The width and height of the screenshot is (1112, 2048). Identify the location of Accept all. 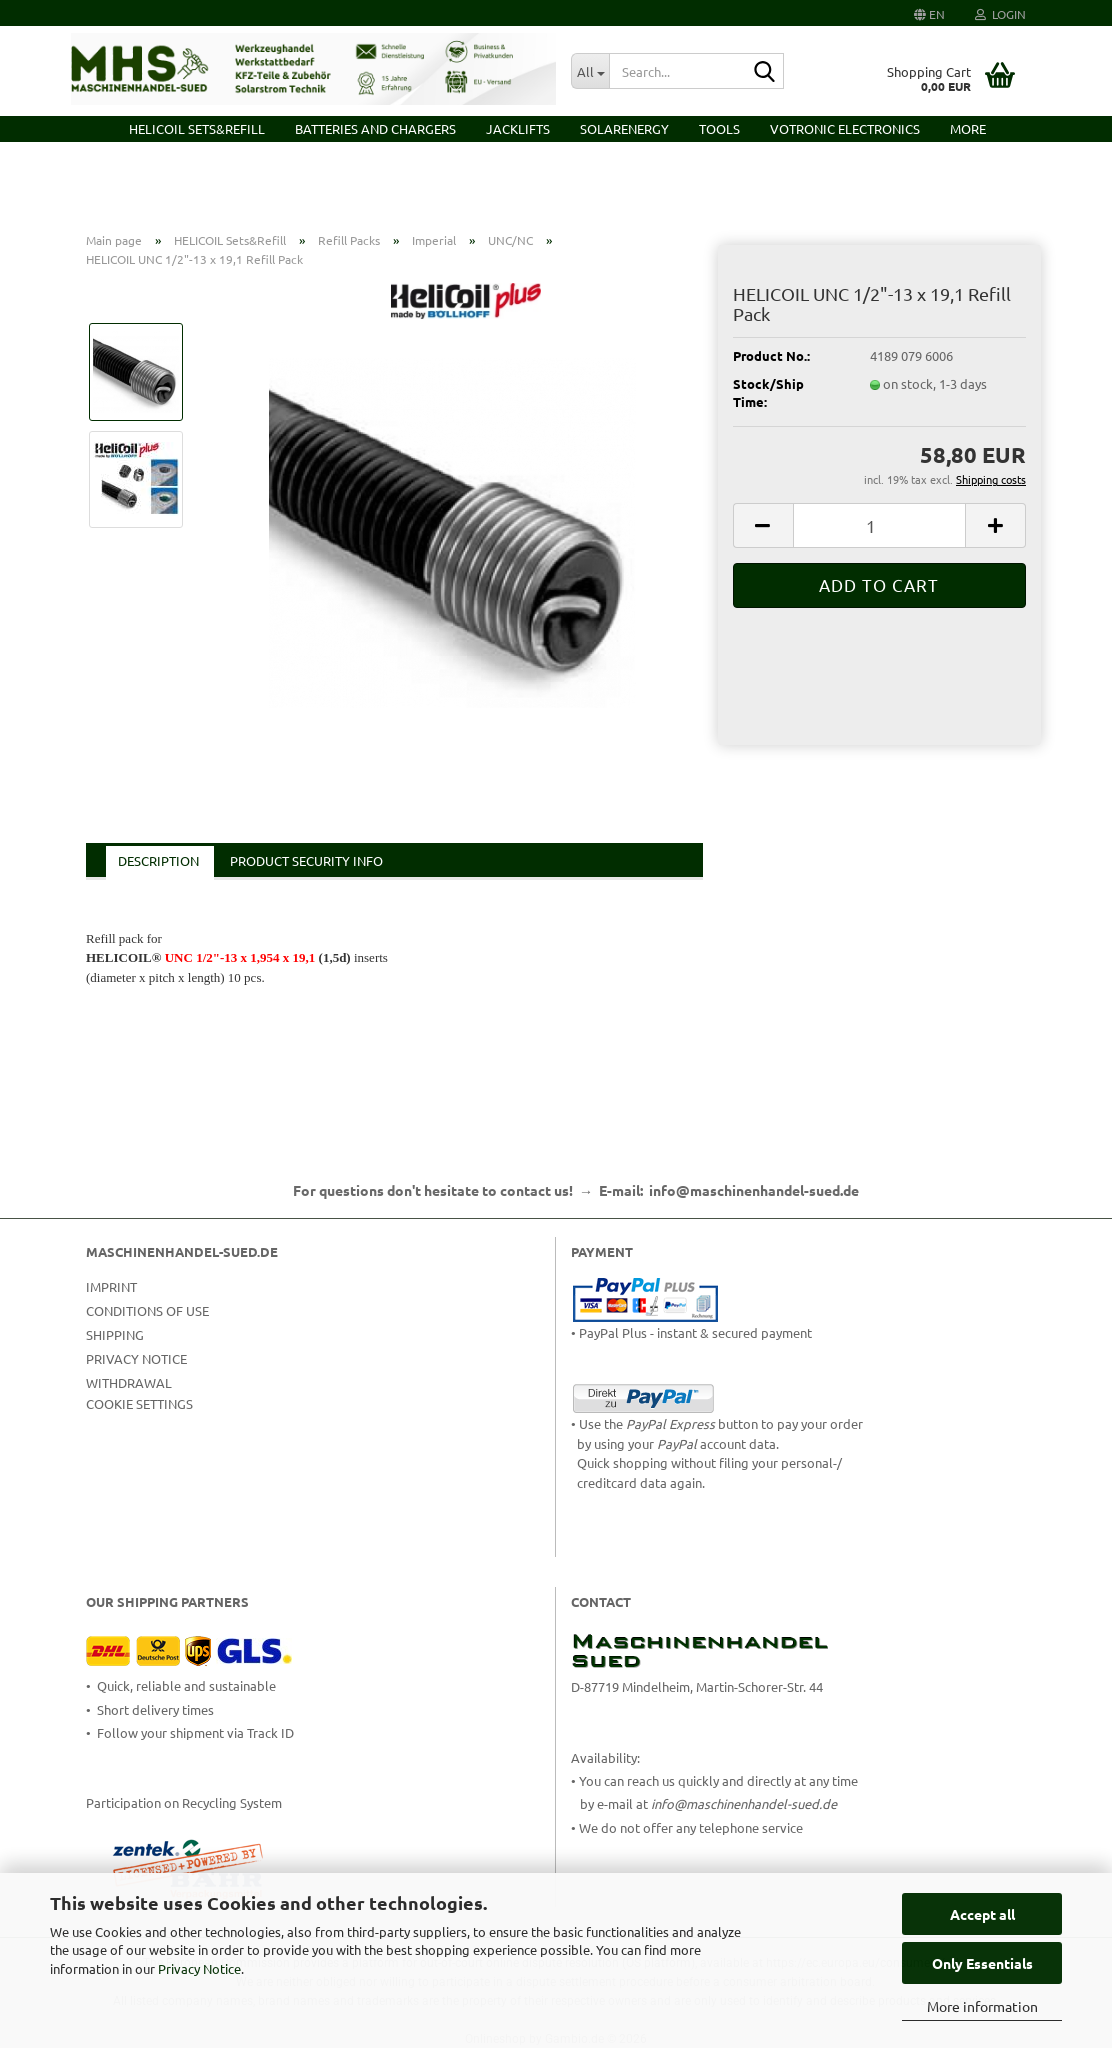
(982, 1914).